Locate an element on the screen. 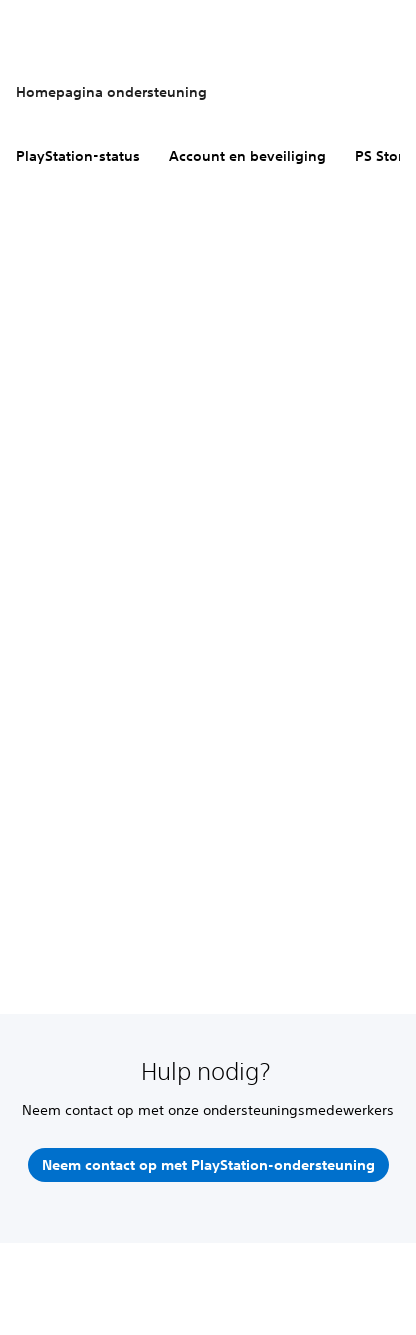  Homepagina ondersteuning is located at coordinates (111, 92).